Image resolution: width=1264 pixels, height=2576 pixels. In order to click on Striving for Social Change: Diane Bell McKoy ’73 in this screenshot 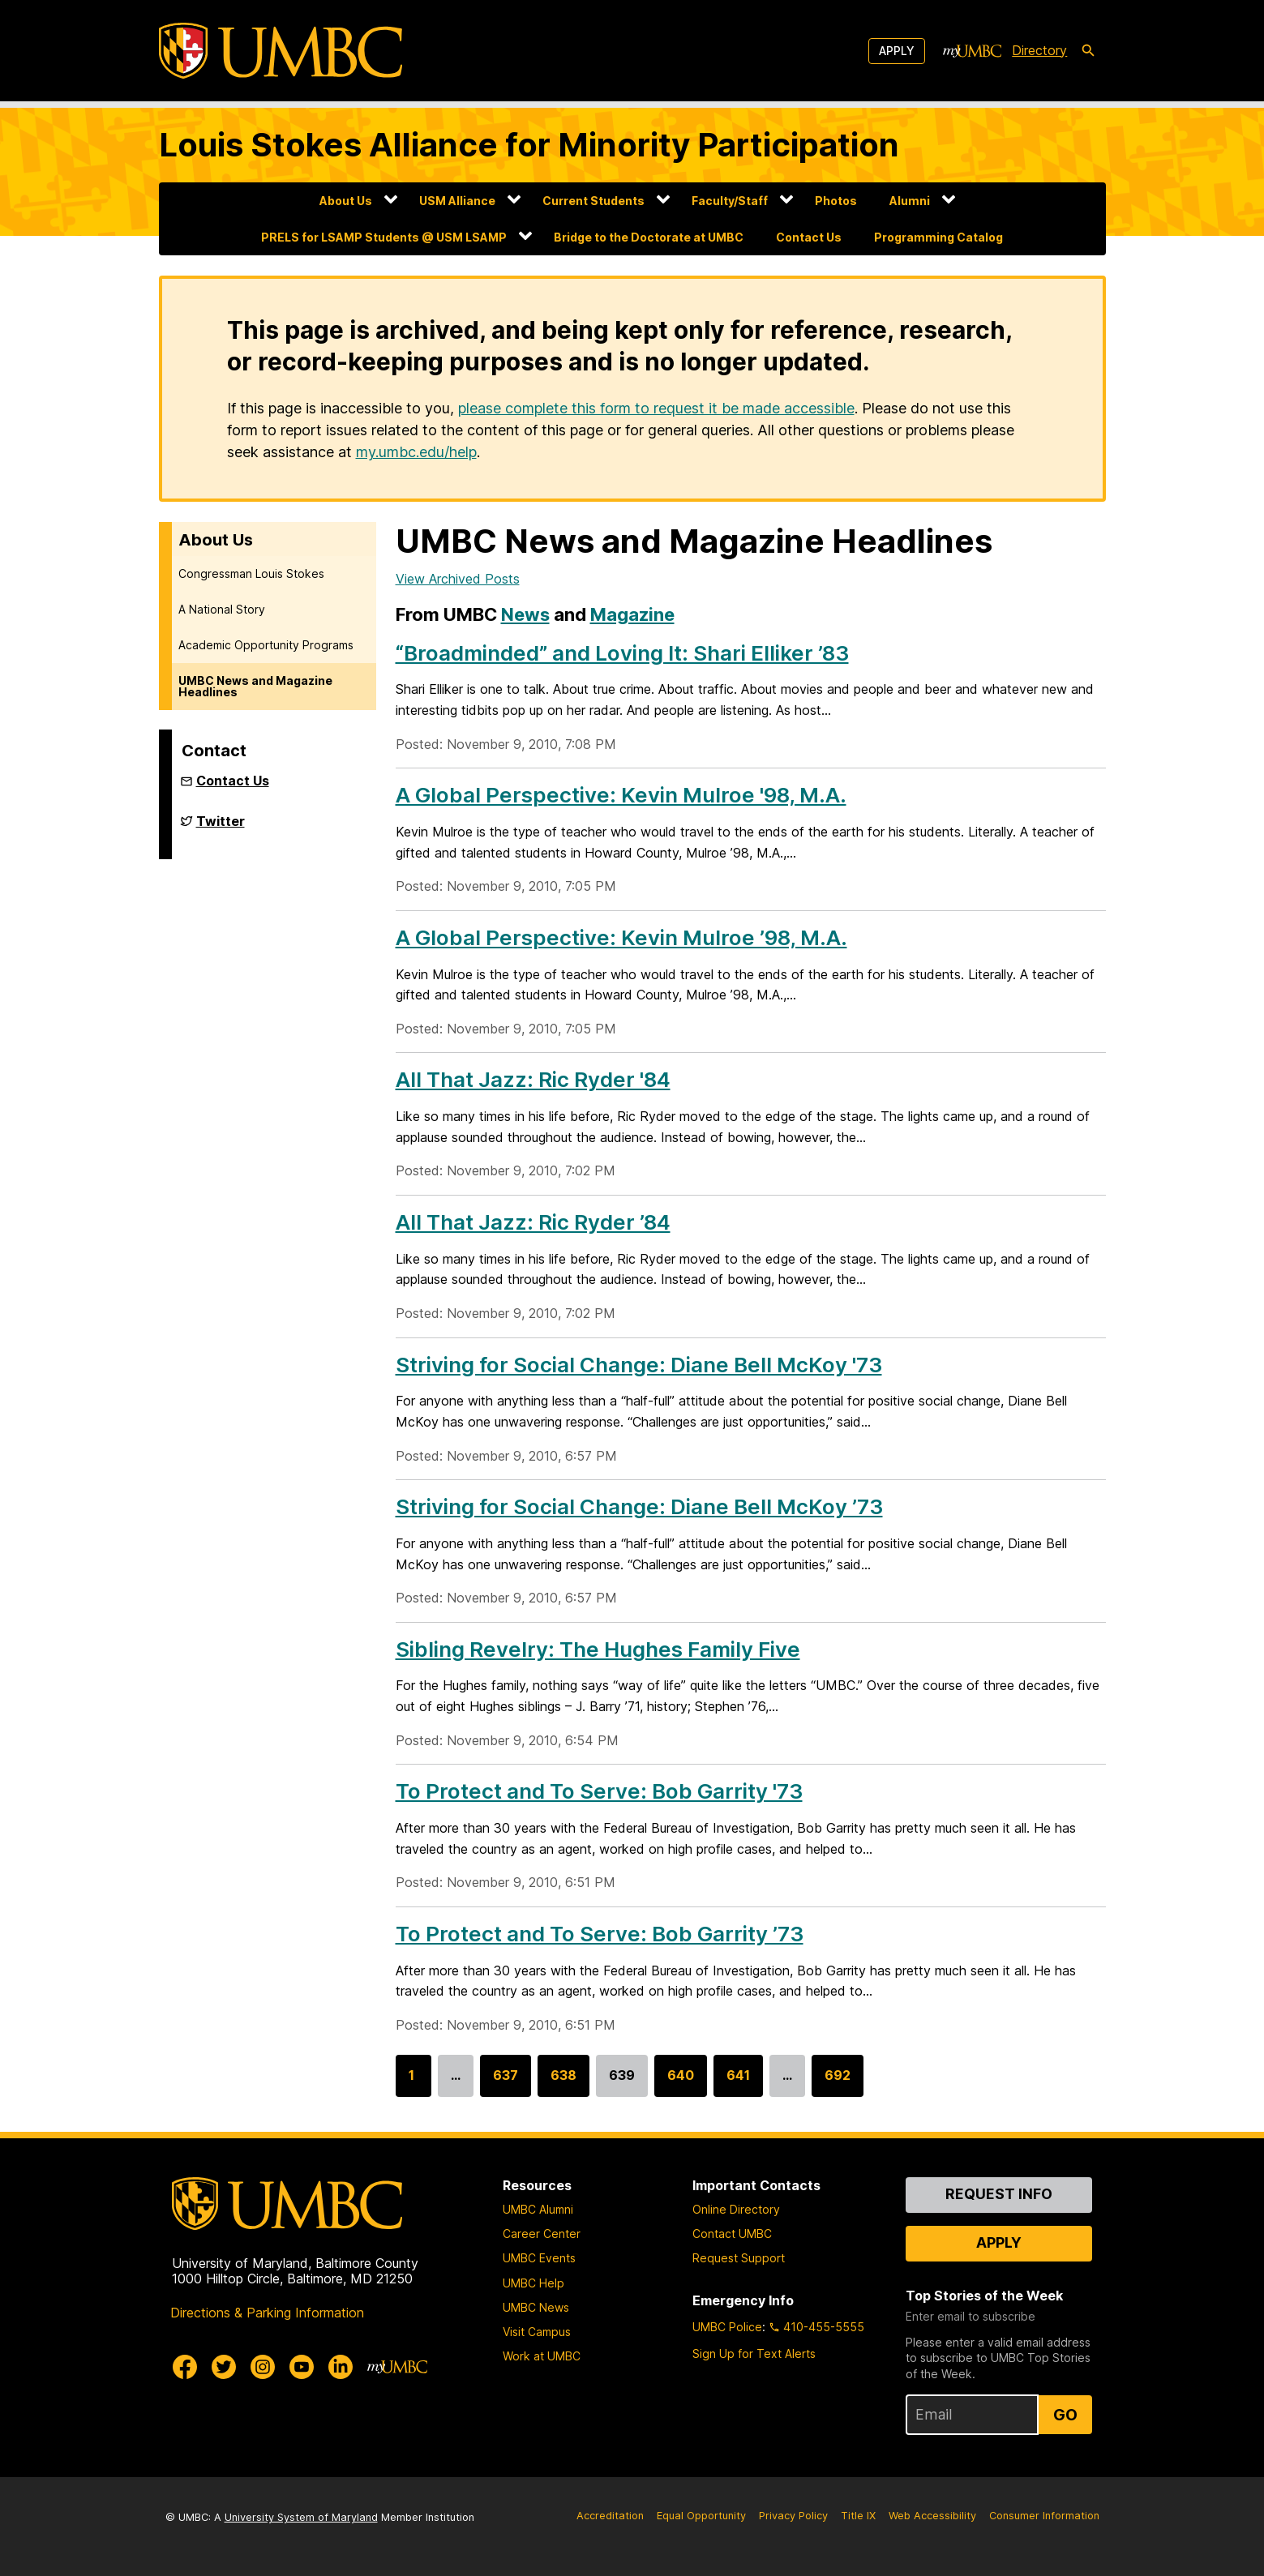, I will do `click(639, 1506)`.